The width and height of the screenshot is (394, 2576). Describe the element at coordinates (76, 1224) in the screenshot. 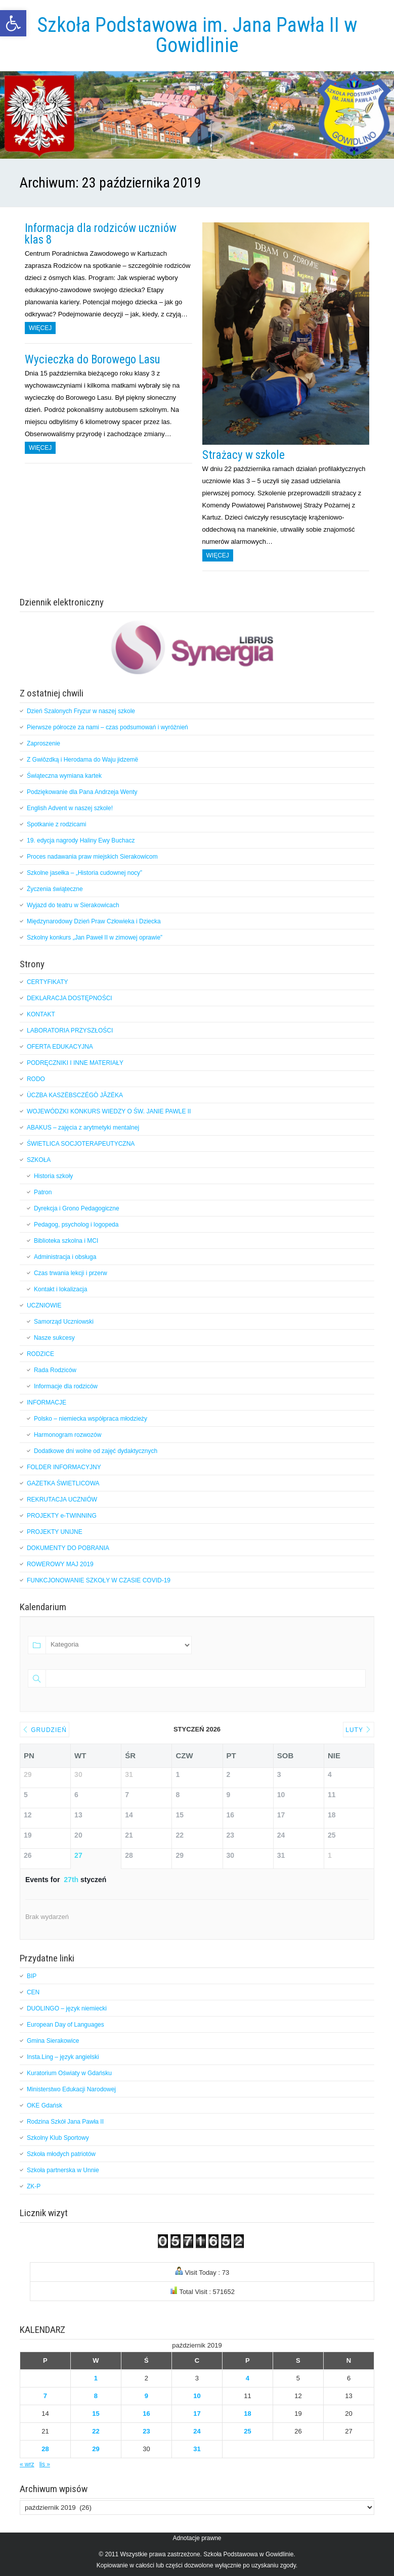

I see `Pedagog, psycholog i logopeda` at that location.